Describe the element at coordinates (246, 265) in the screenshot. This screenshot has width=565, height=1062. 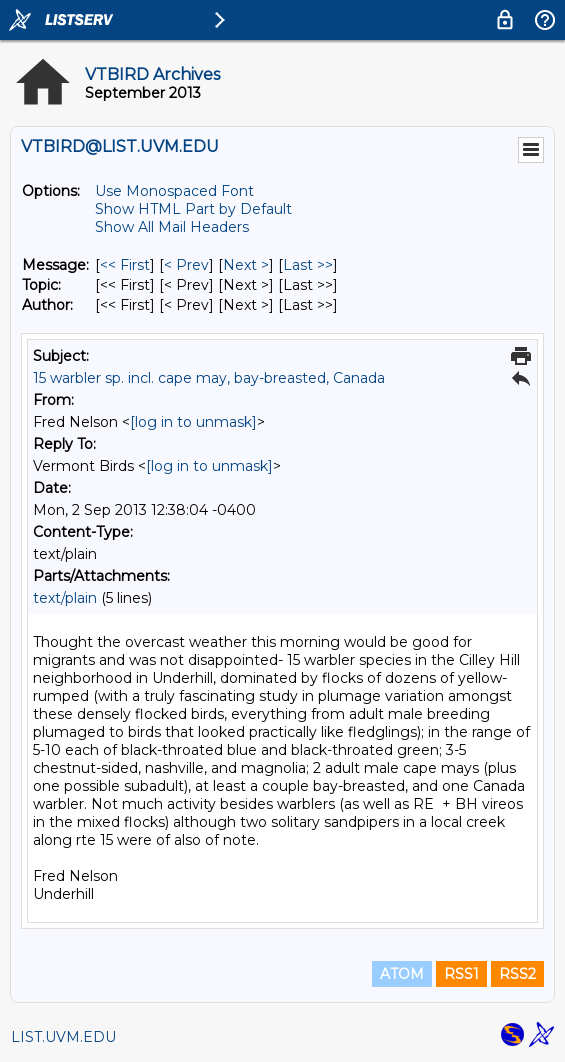
I see `Next > [Next Message]` at that location.